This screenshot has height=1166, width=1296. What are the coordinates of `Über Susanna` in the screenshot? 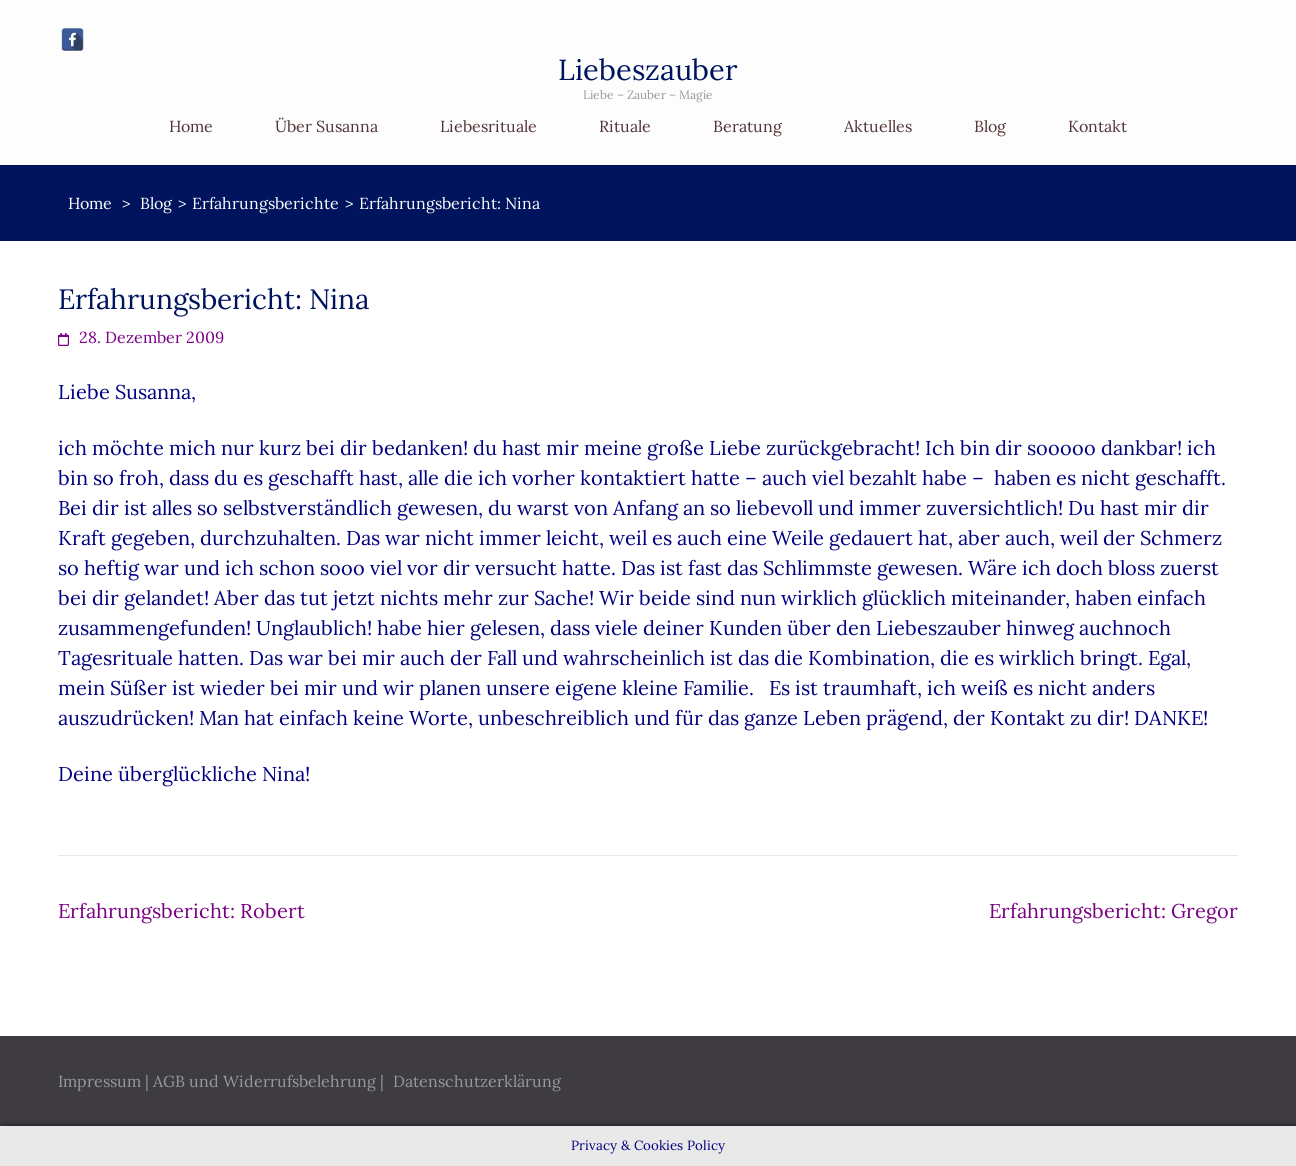 It's located at (326, 126).